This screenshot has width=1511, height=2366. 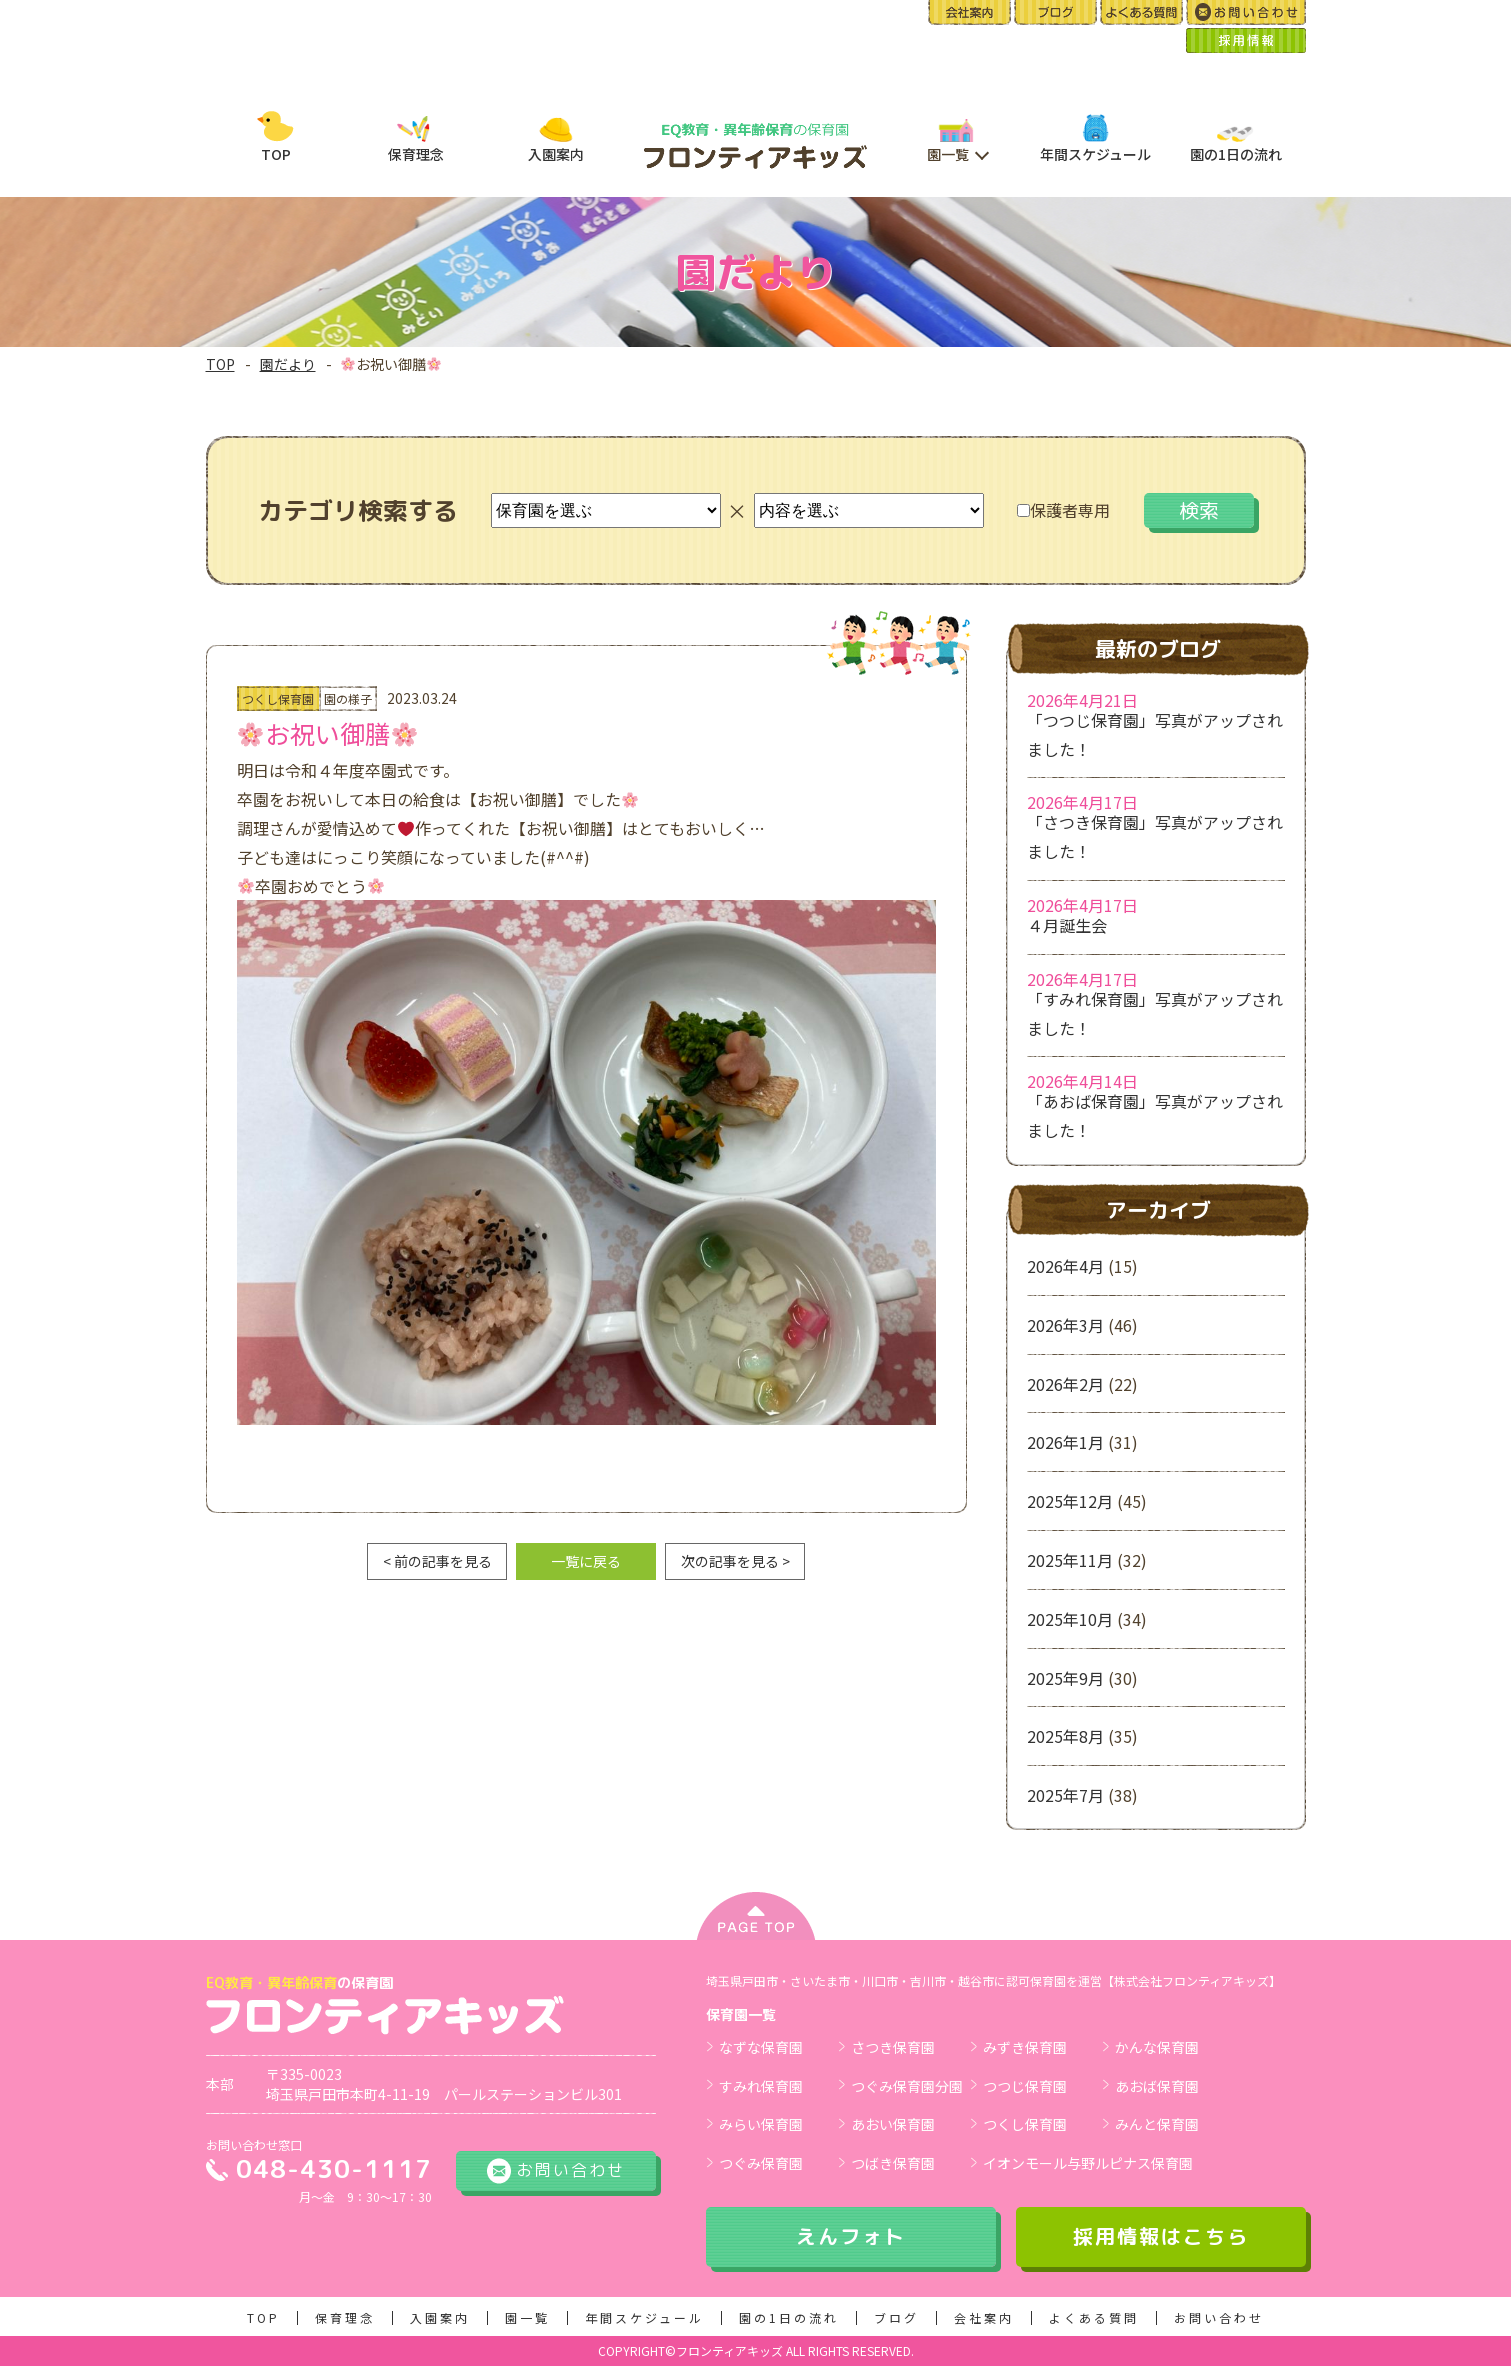 What do you see at coordinates (586, 1561) in the screenshot?
I see `一覧に戻る` at bounding box center [586, 1561].